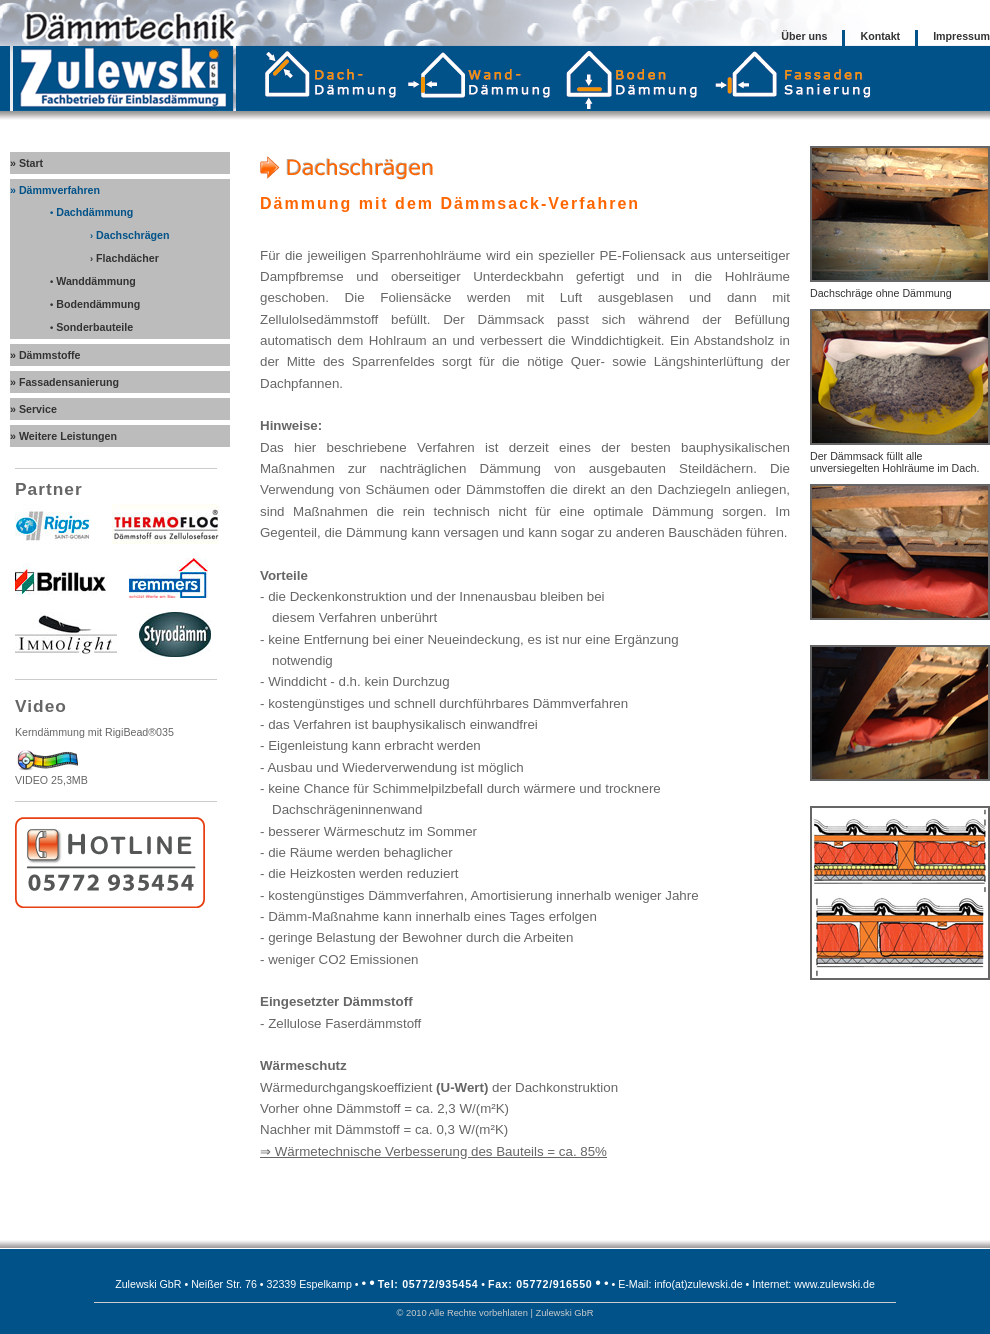 The height and width of the screenshot is (1334, 990). What do you see at coordinates (91, 212) in the screenshot?
I see `Dachdämmung` at bounding box center [91, 212].